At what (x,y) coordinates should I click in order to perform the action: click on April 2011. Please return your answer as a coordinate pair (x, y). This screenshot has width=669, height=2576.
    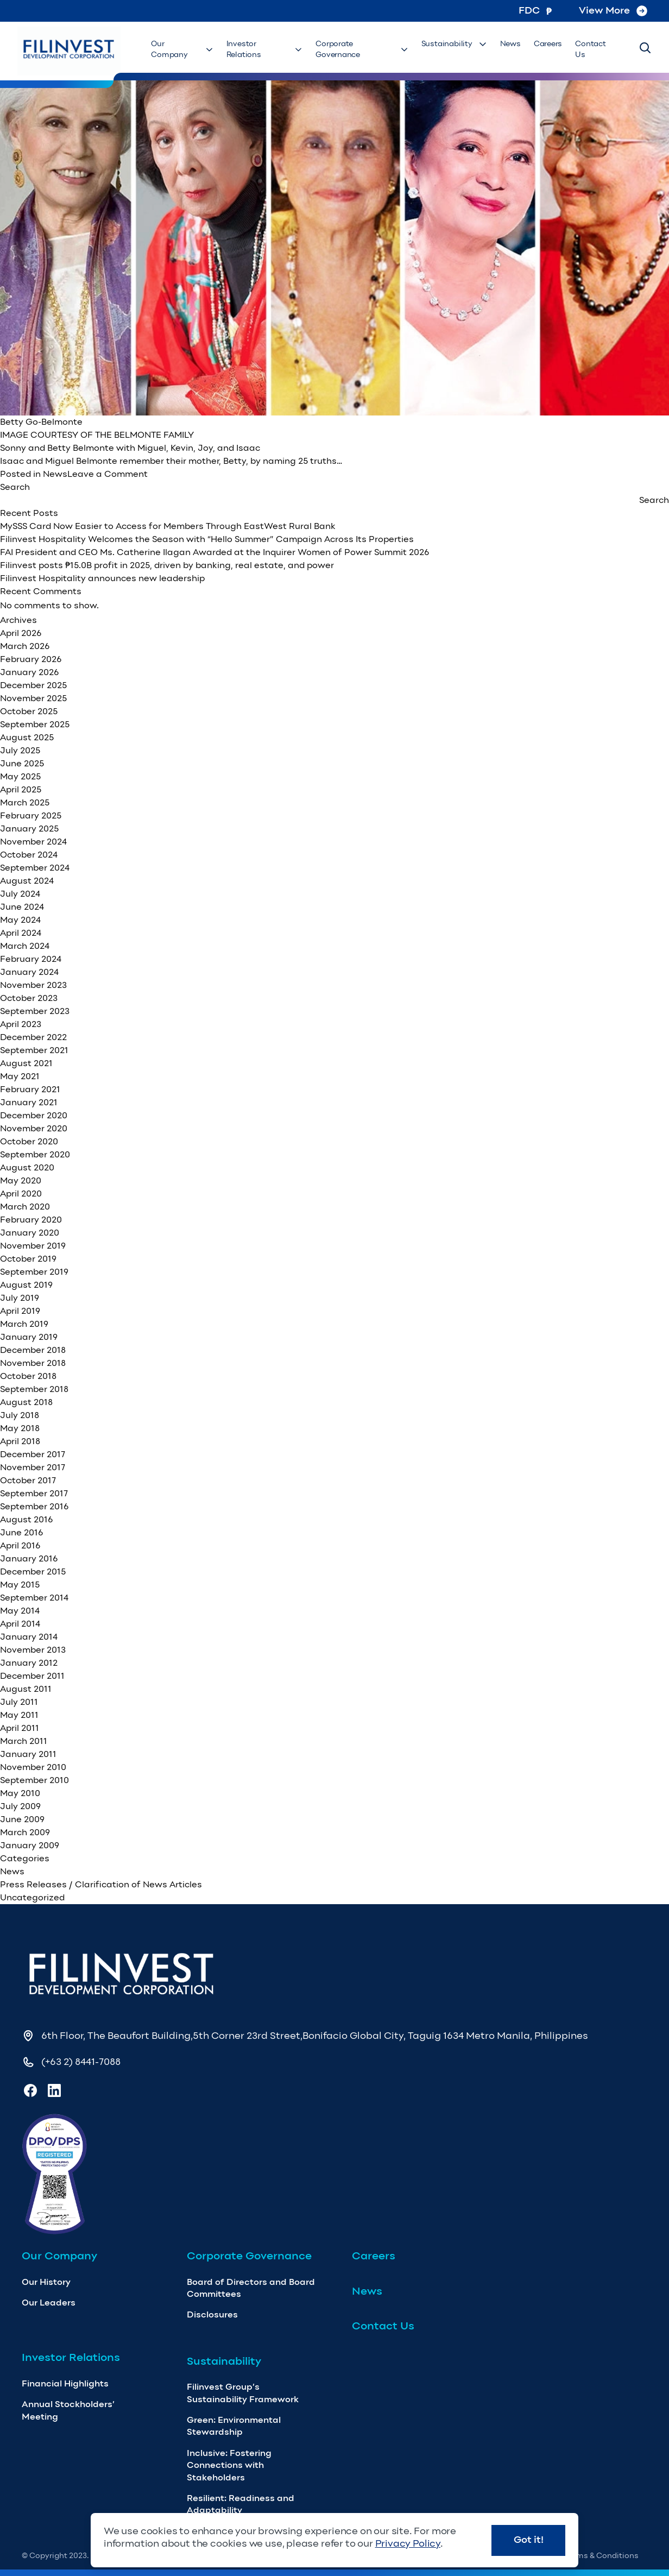
    Looking at the image, I should click on (19, 1728).